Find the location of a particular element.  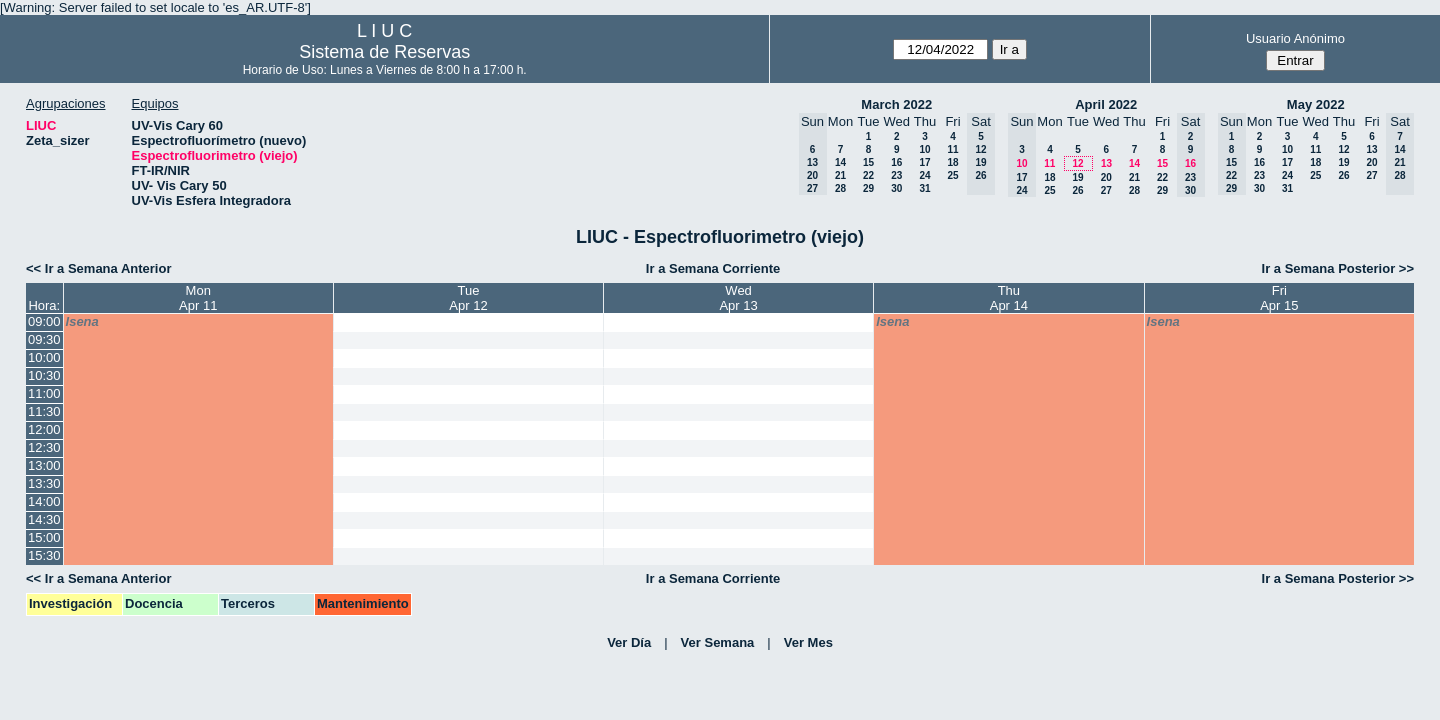

11:30 is located at coordinates (44, 411).